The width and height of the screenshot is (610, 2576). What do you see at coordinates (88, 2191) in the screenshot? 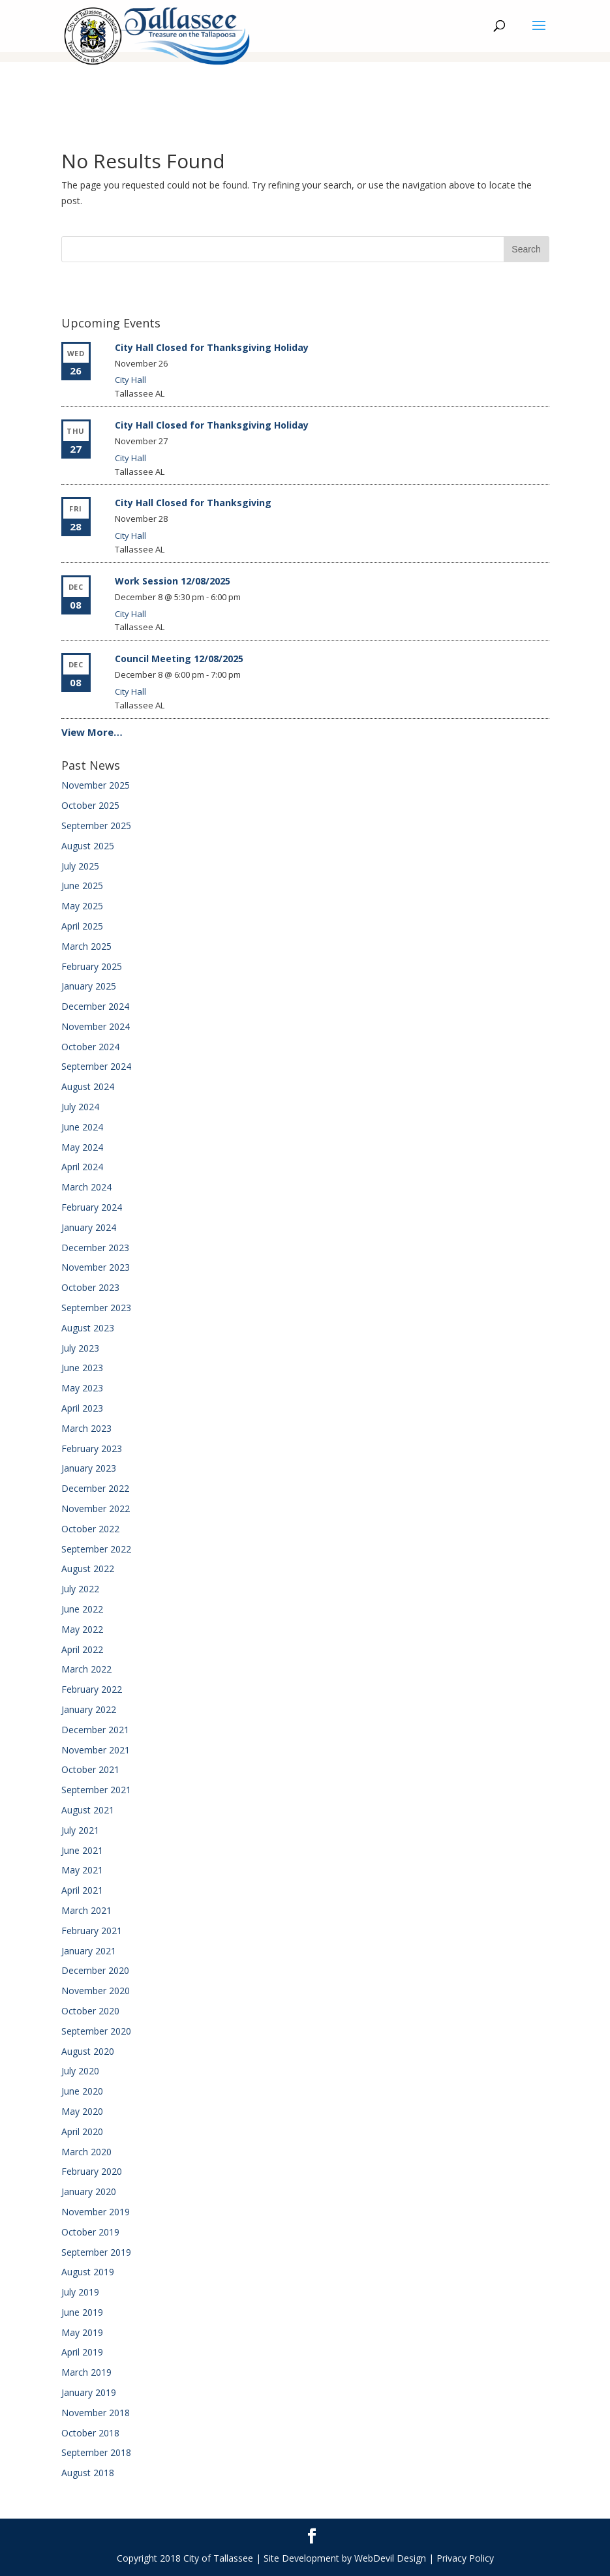
I see `January 2020` at bounding box center [88, 2191].